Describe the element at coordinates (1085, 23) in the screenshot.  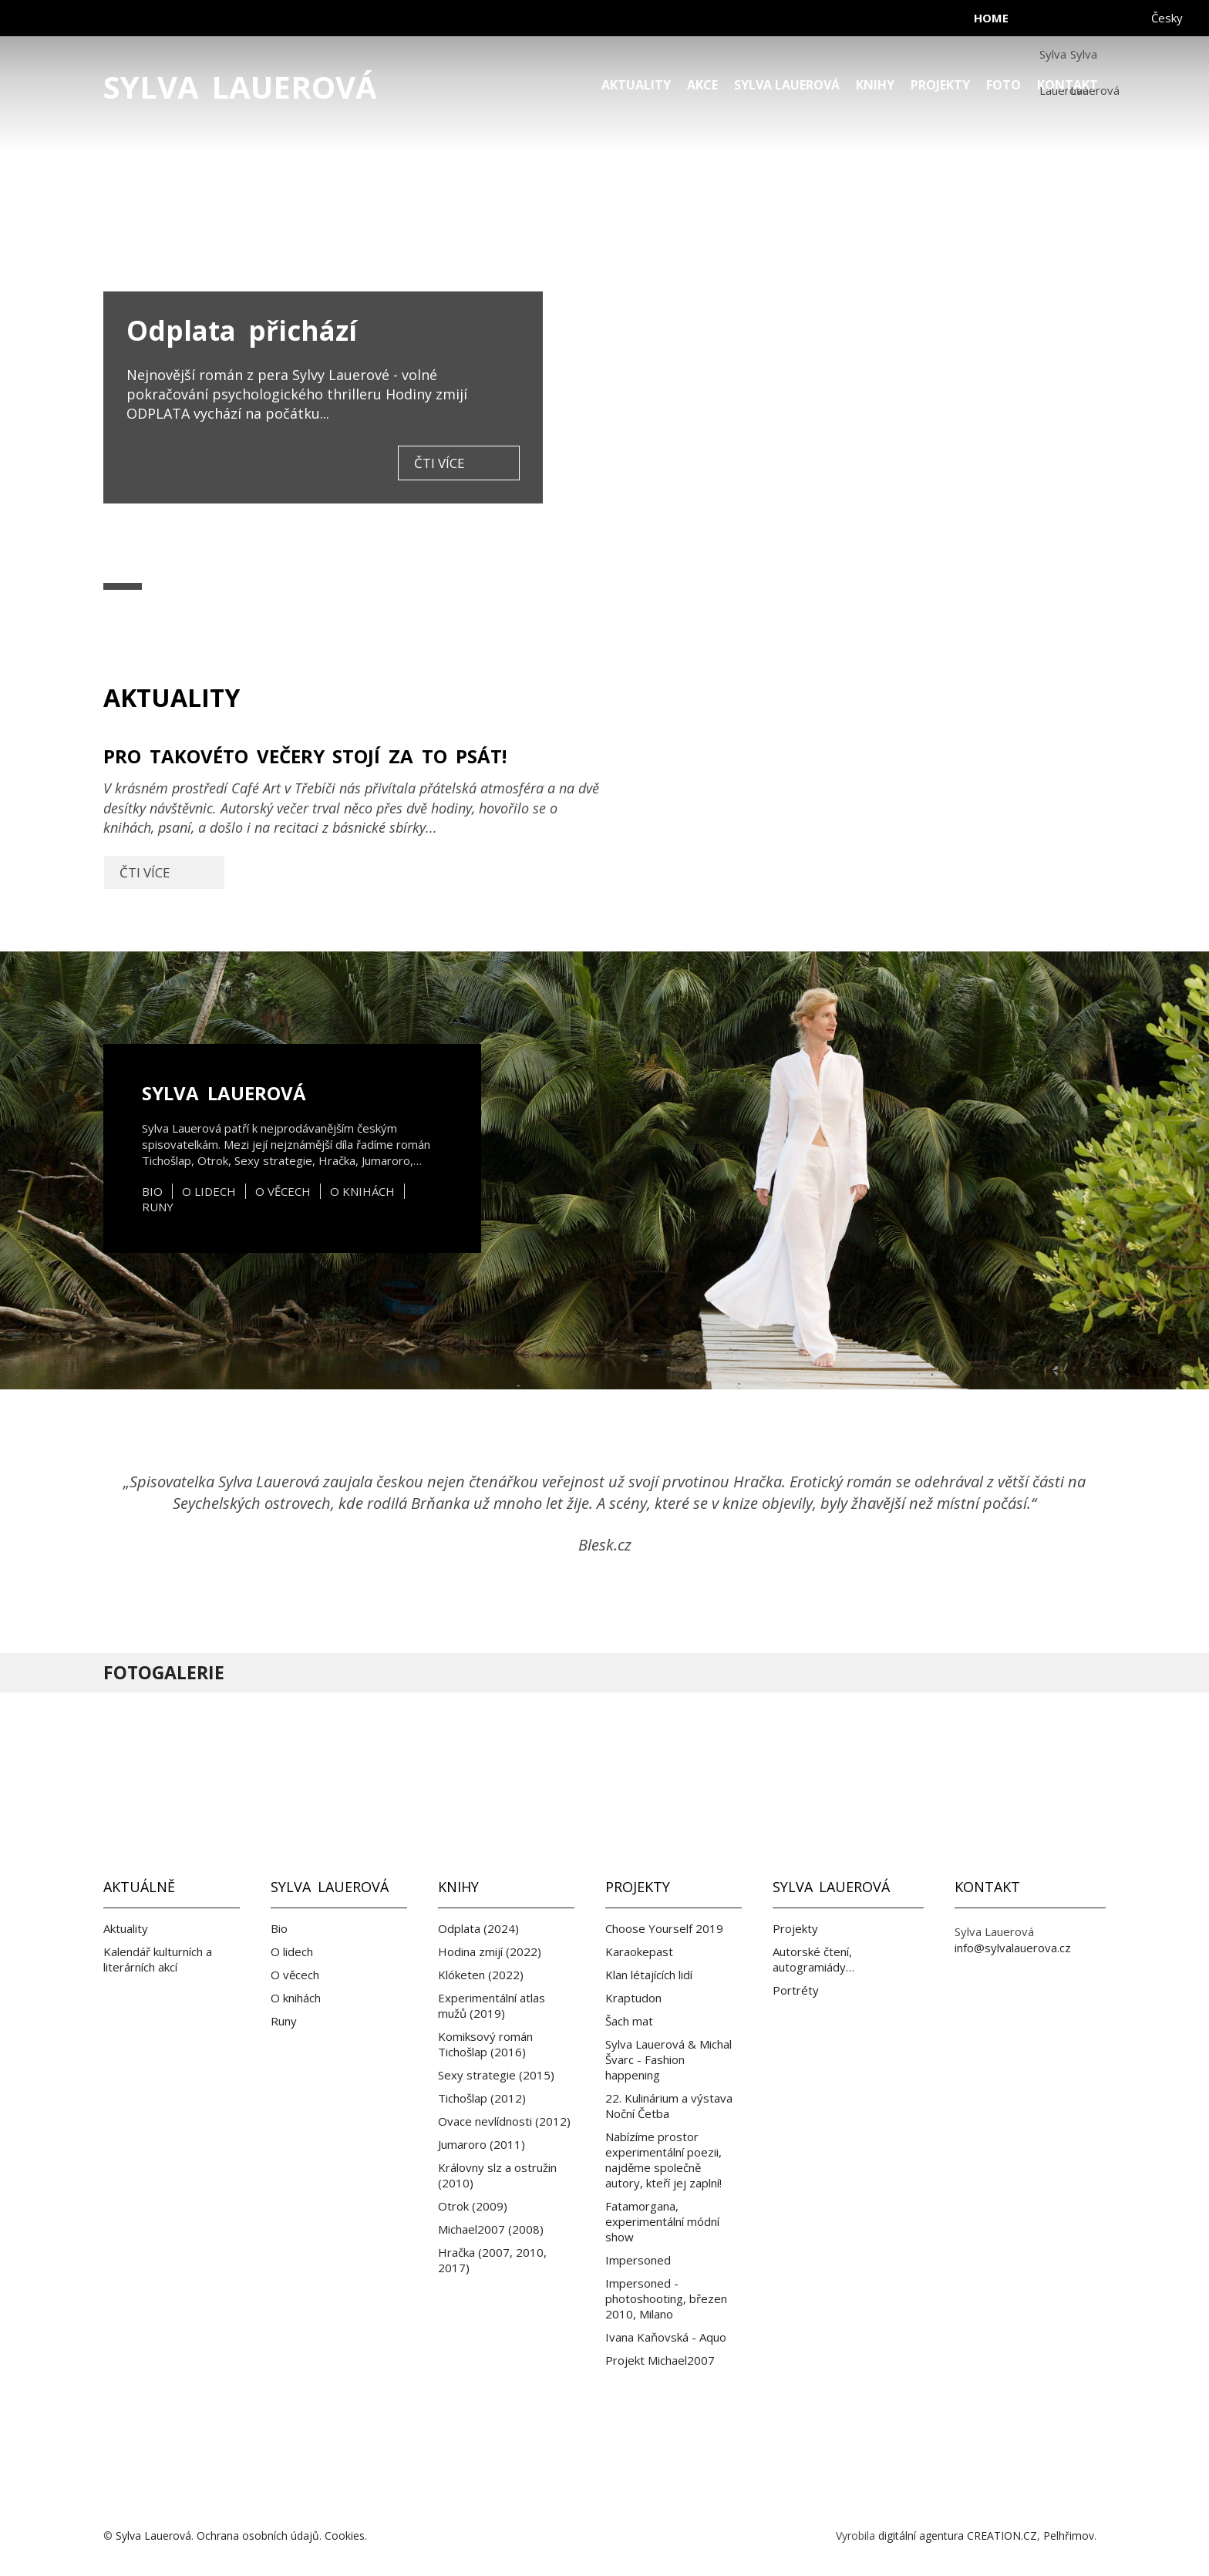
I see `instagram Sylva Lauerová` at that location.